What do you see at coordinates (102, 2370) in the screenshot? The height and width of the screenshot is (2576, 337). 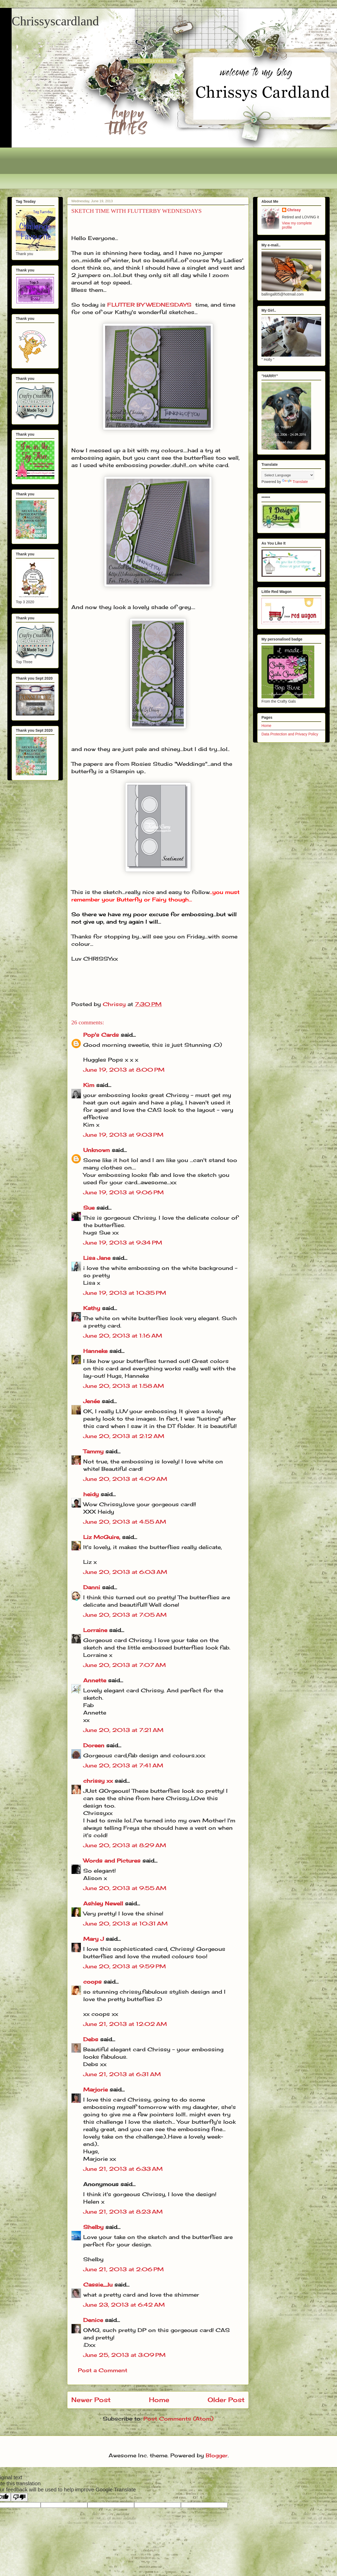 I see `Post a Comment` at bounding box center [102, 2370].